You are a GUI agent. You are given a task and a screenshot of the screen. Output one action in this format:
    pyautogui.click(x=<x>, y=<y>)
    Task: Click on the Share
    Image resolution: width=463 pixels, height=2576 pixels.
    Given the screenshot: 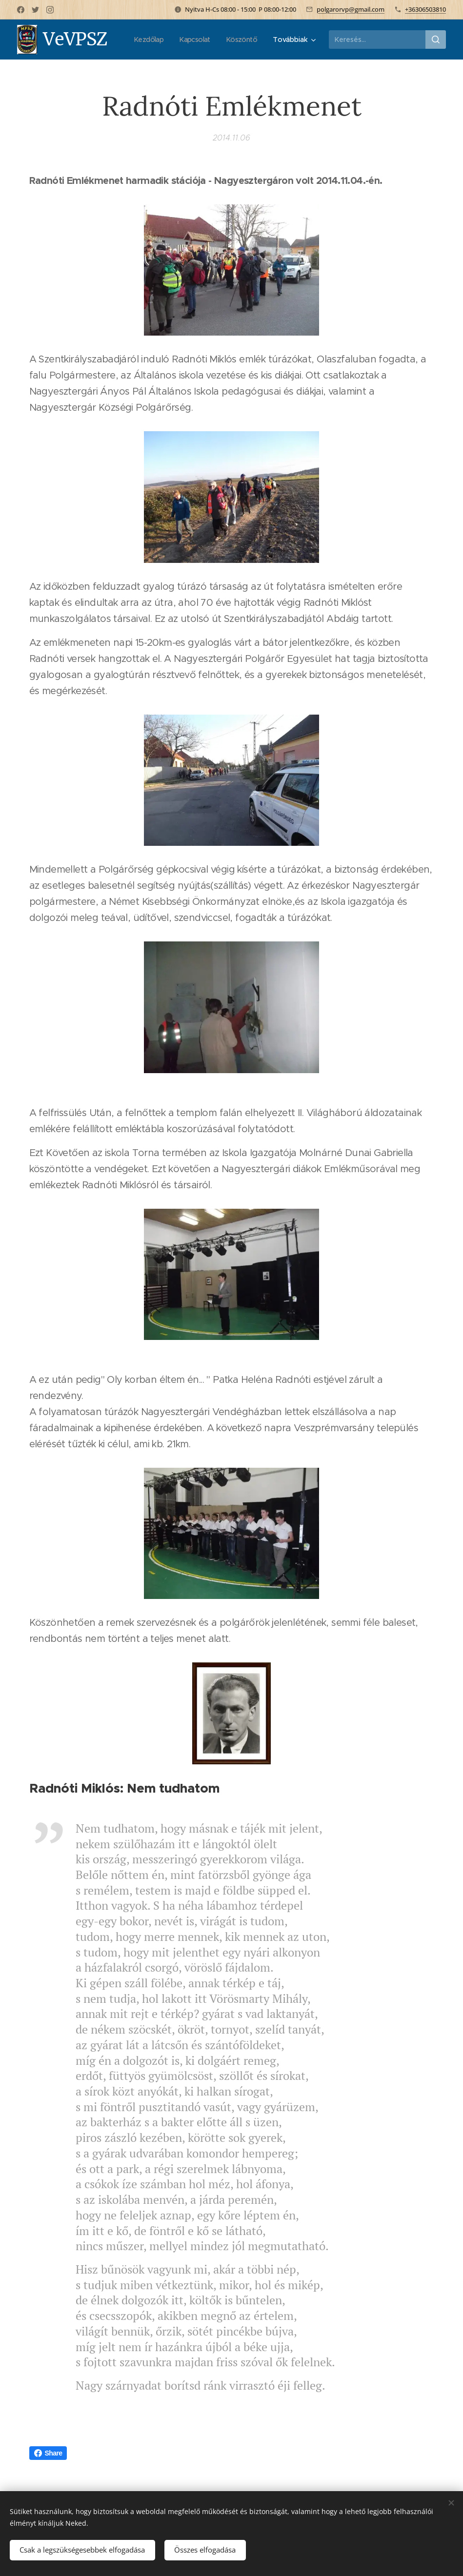 What is the action you would take?
    pyautogui.click(x=48, y=2453)
    